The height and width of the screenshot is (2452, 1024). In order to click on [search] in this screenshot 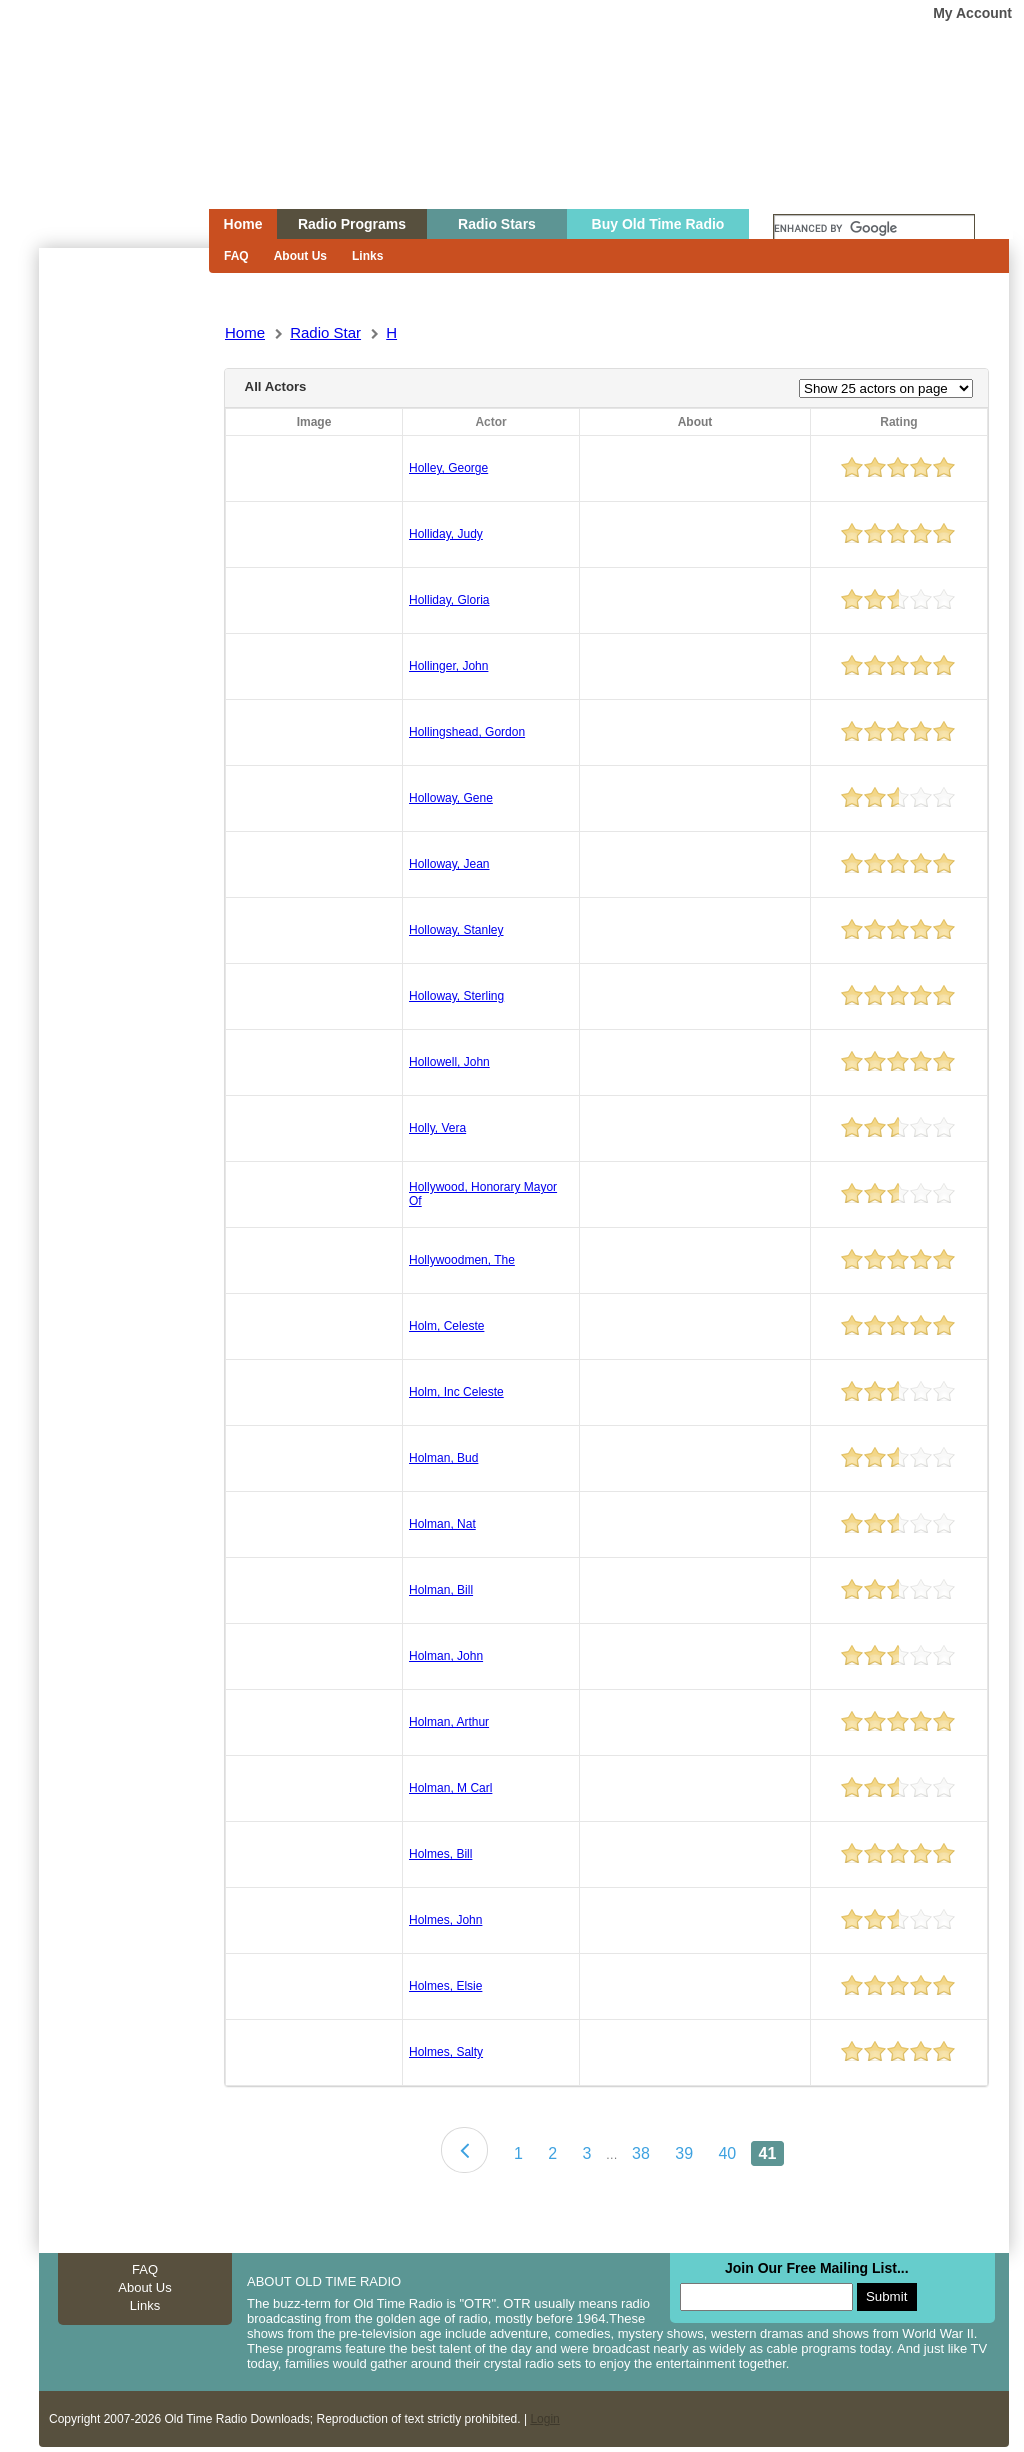, I will do `click(874, 229)`.